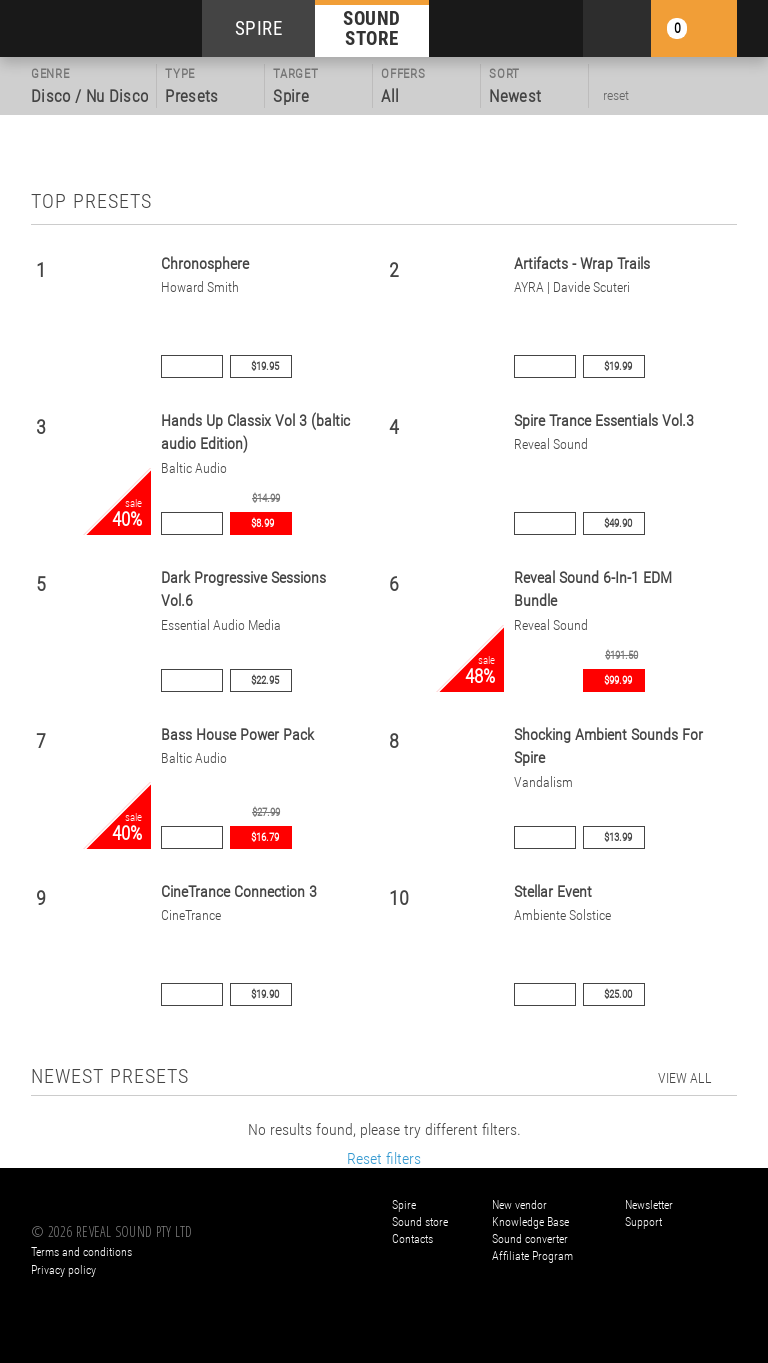 The image size is (768, 1363). I want to click on Contacts, so click(412, 1239).